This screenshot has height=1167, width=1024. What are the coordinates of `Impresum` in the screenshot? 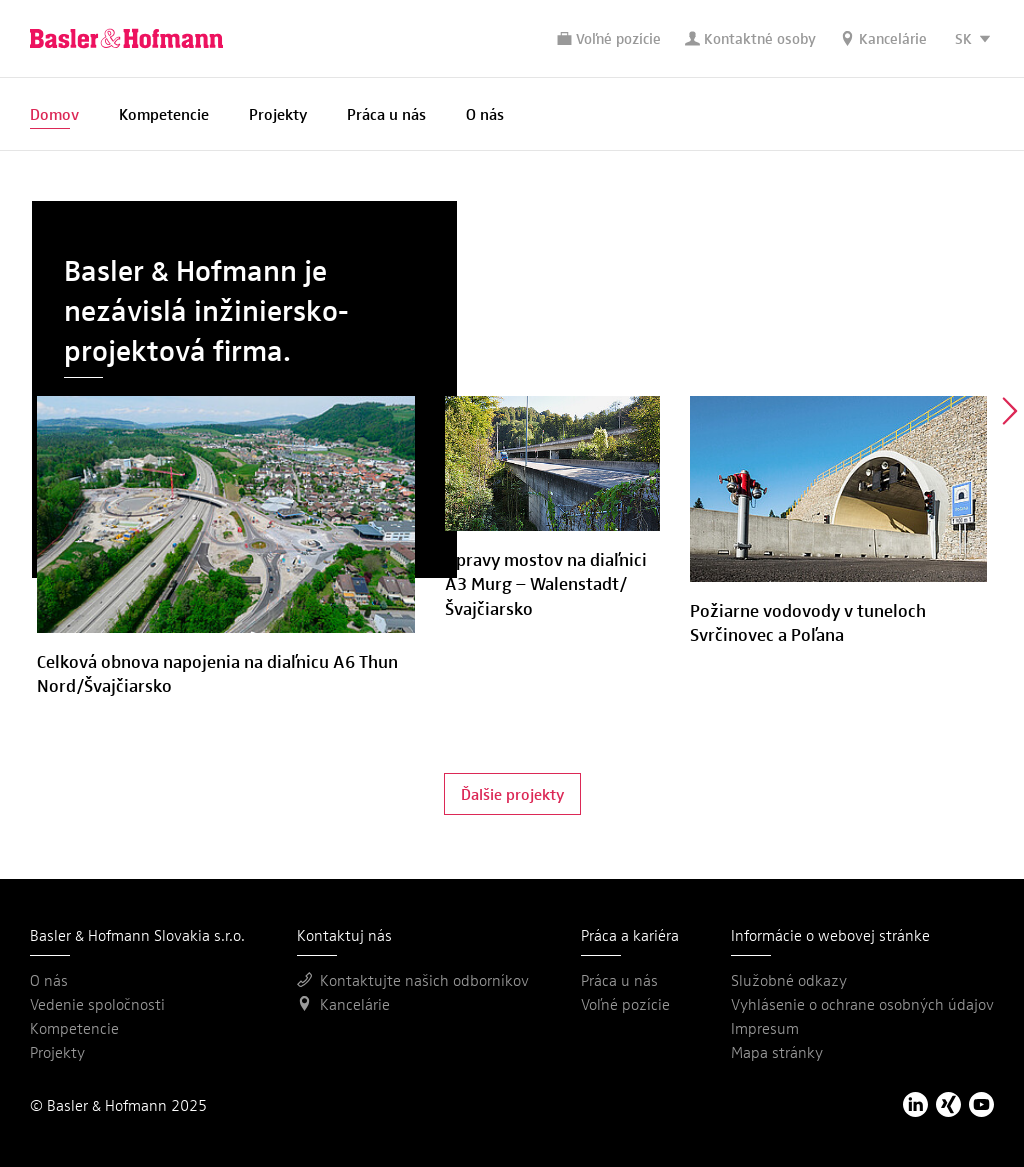 It's located at (765, 1028).